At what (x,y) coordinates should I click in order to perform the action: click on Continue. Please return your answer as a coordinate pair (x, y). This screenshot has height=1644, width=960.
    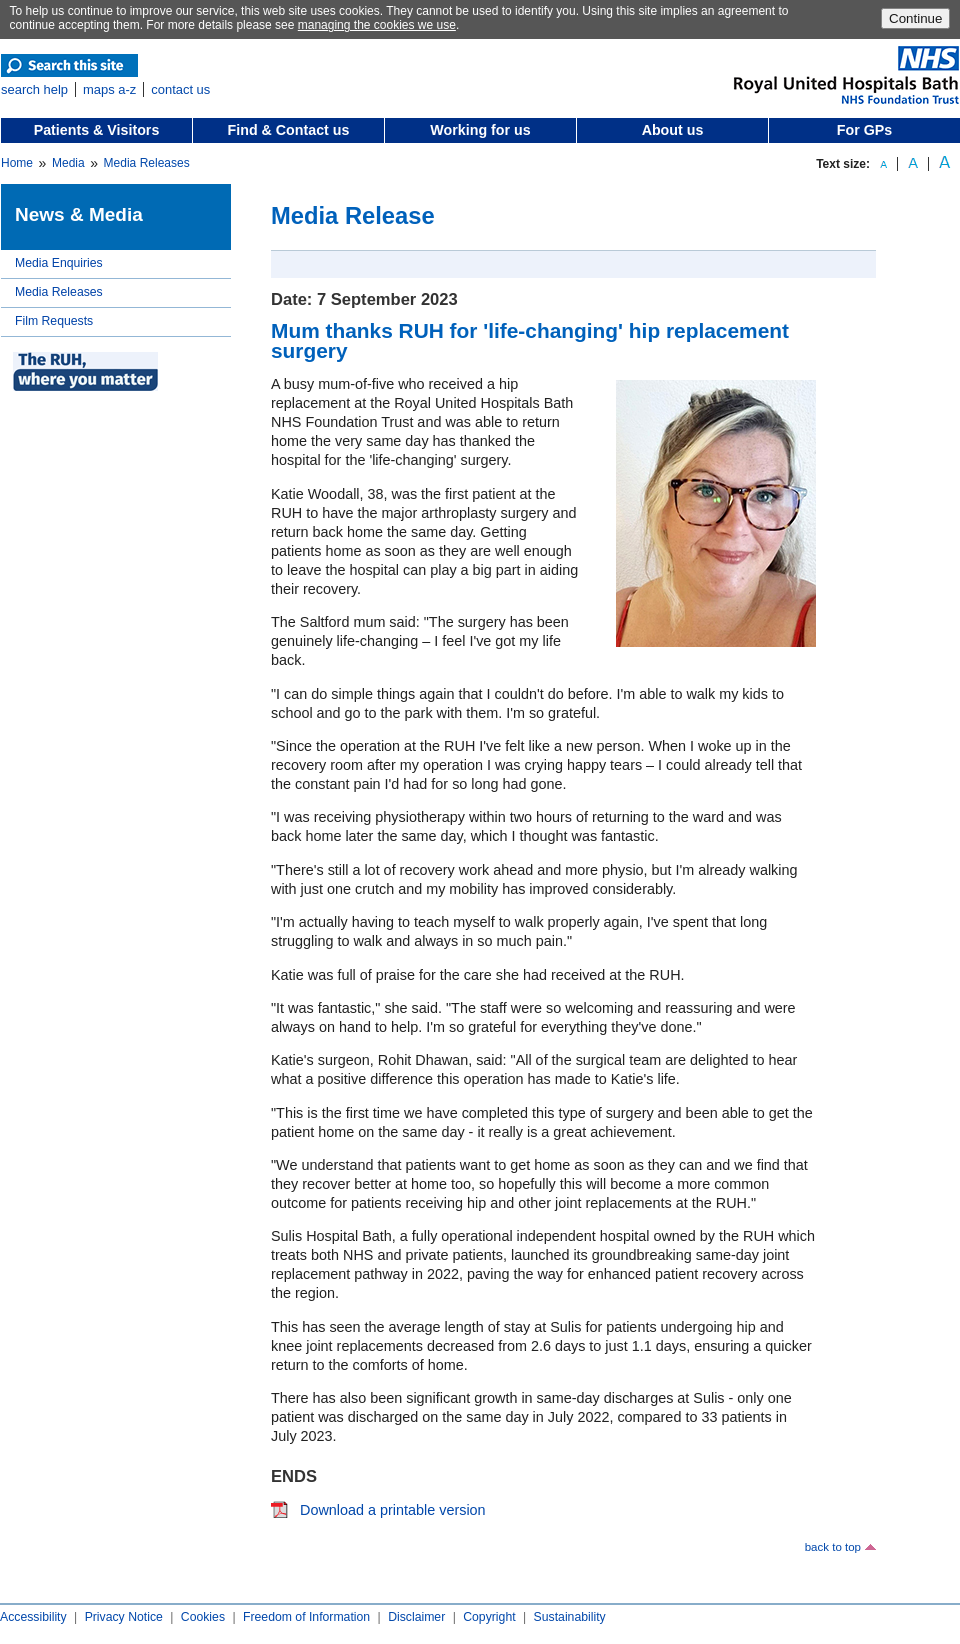
    Looking at the image, I should click on (915, 18).